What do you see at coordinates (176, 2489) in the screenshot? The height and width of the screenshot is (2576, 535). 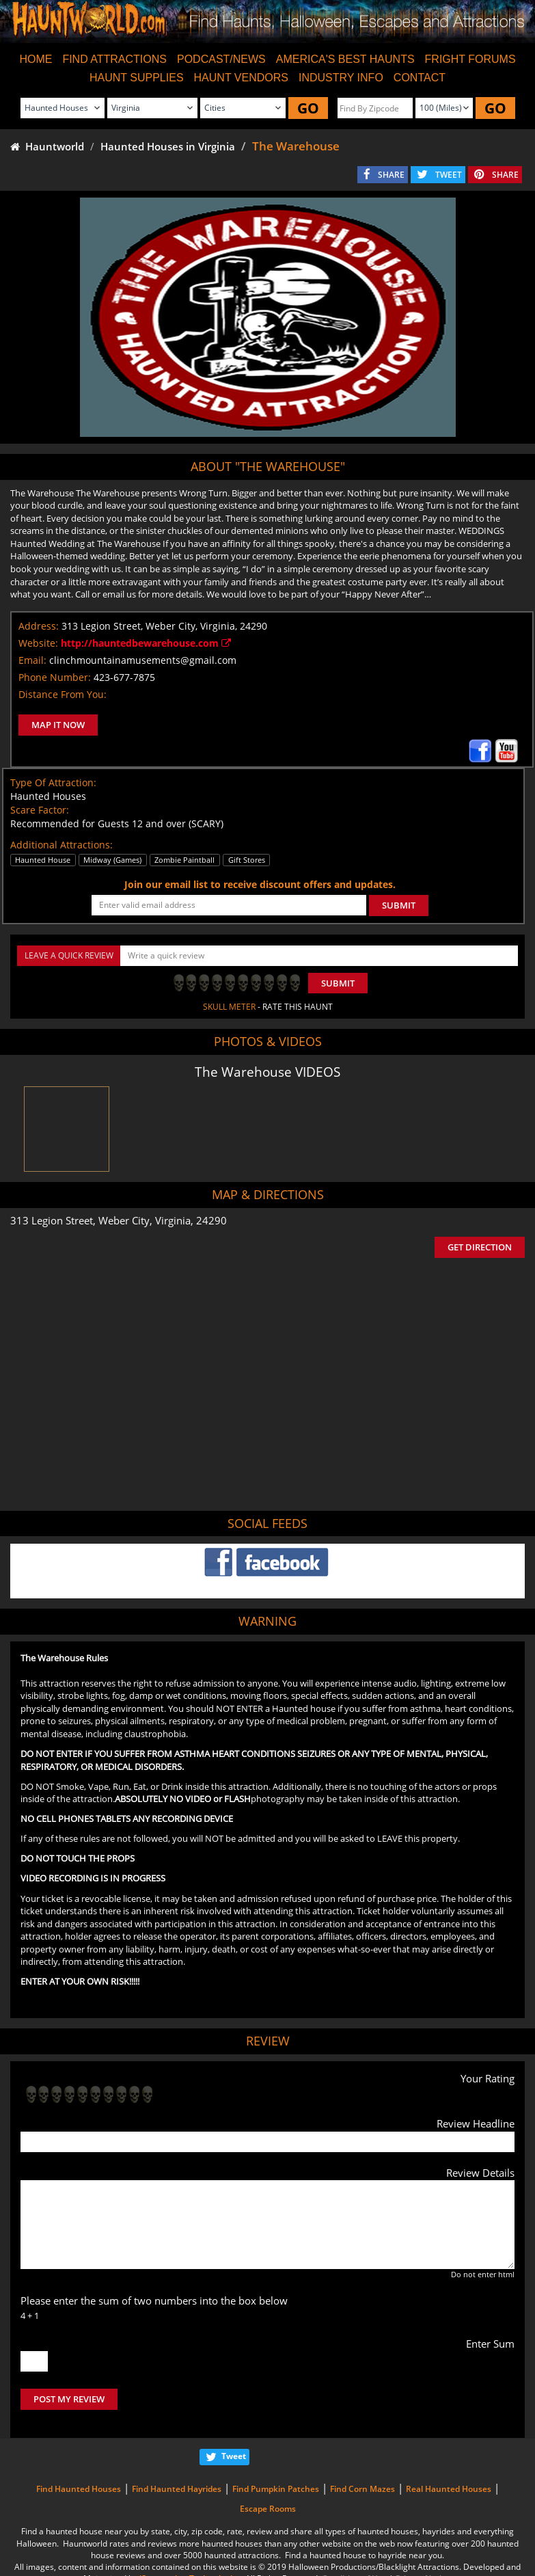 I see `Find Haunted Hayrides` at bounding box center [176, 2489].